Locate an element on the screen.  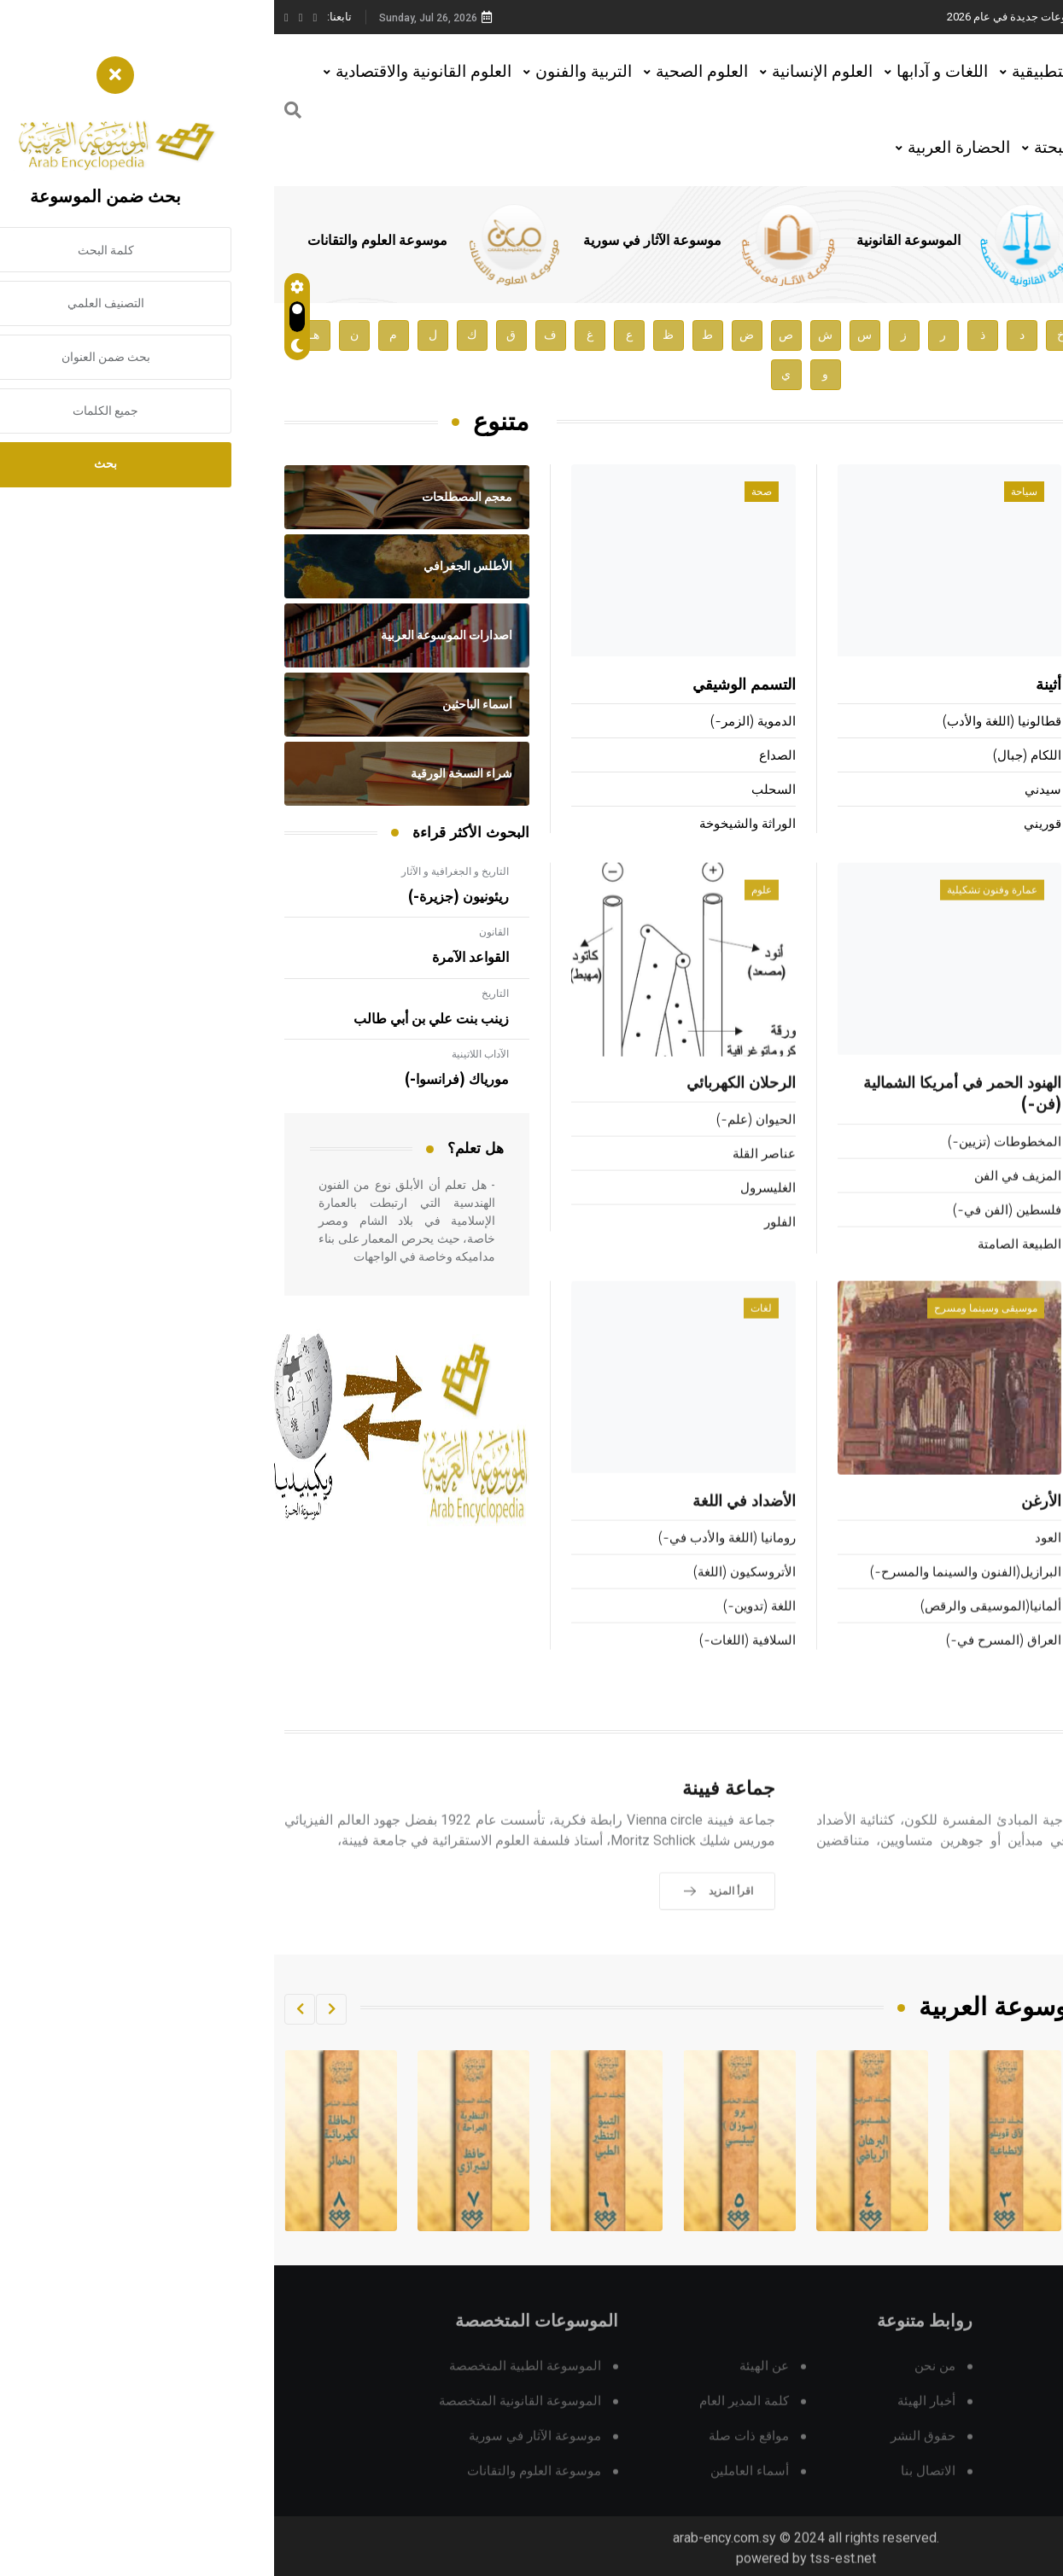
اللغات و آدابها is located at coordinates (668, 71).